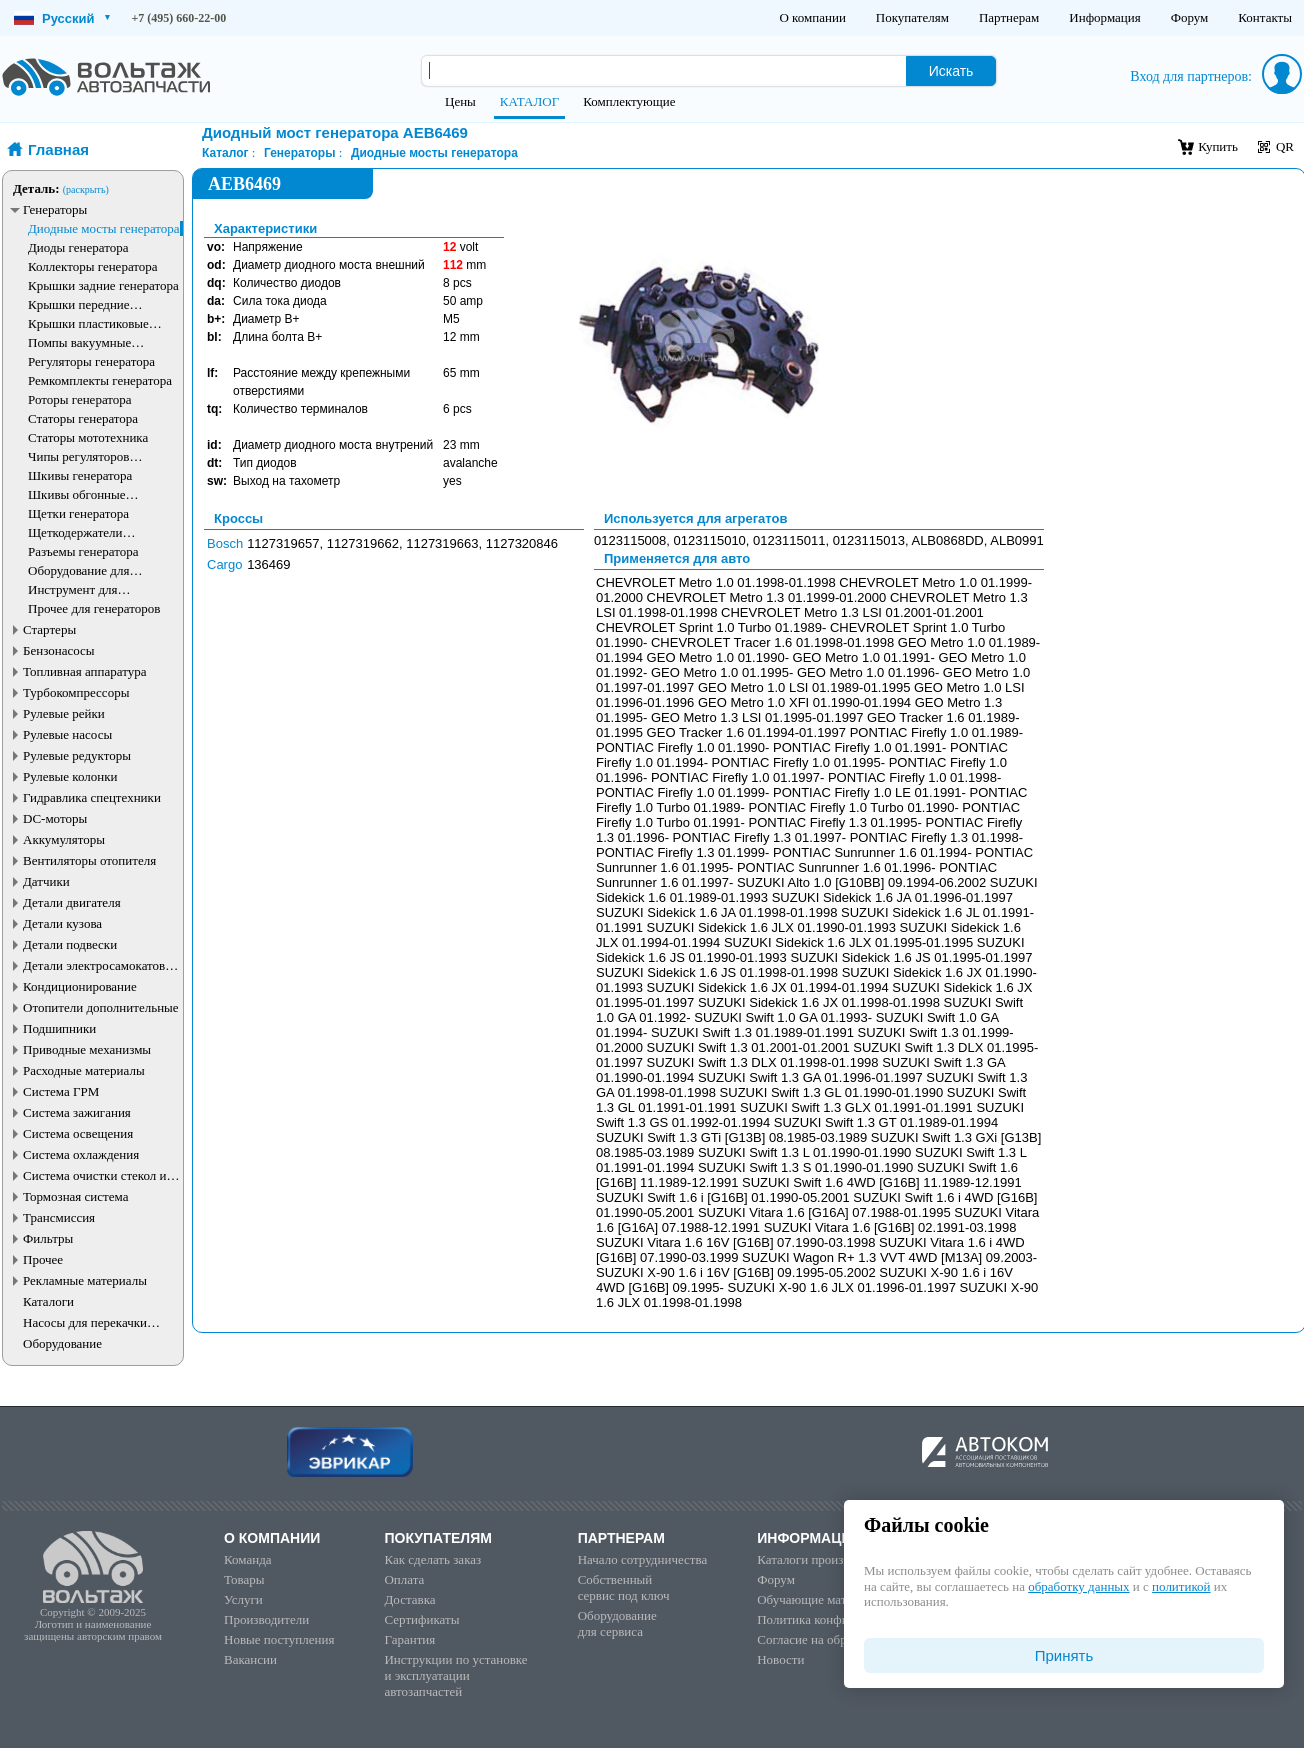 This screenshot has height=1748, width=1304. I want to click on DC-моторы, so click(55, 818).